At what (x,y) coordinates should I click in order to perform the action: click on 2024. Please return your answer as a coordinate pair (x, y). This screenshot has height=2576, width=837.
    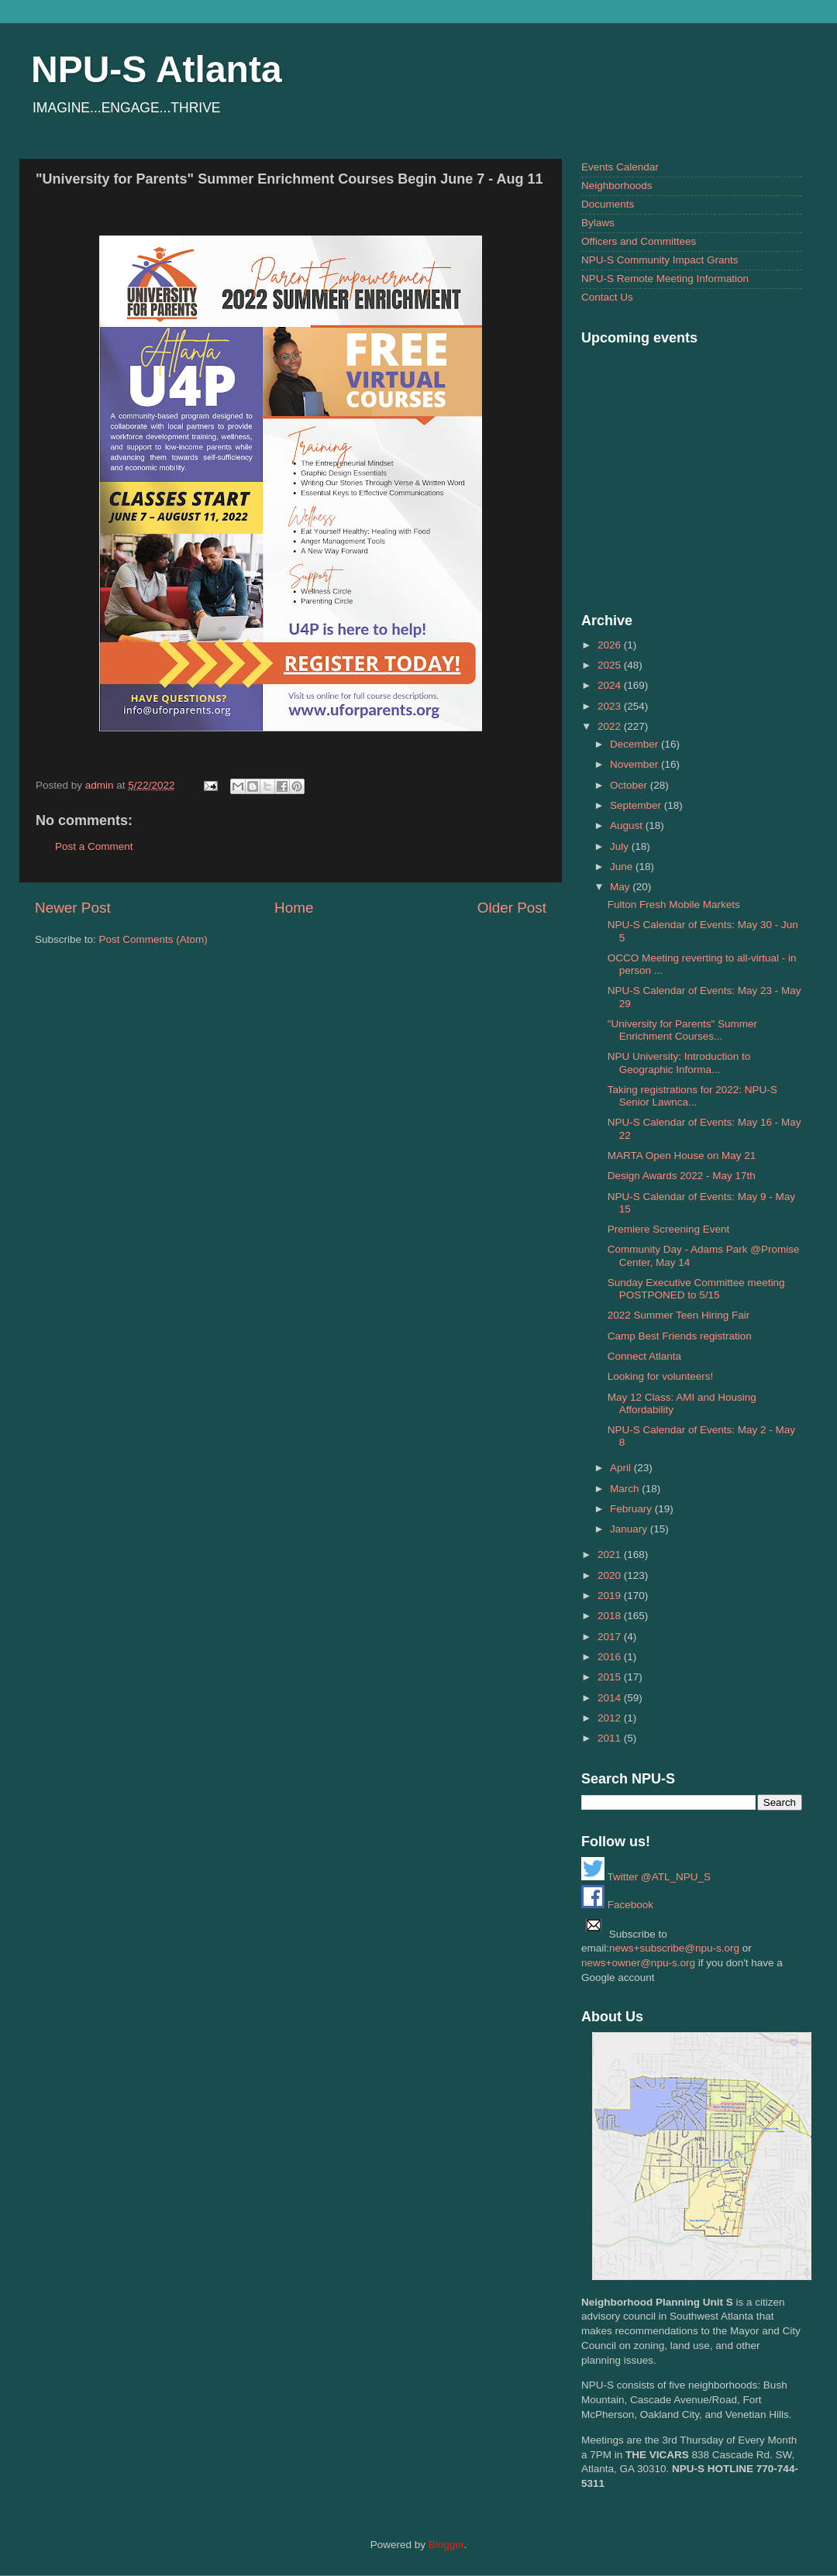
    Looking at the image, I should click on (611, 685).